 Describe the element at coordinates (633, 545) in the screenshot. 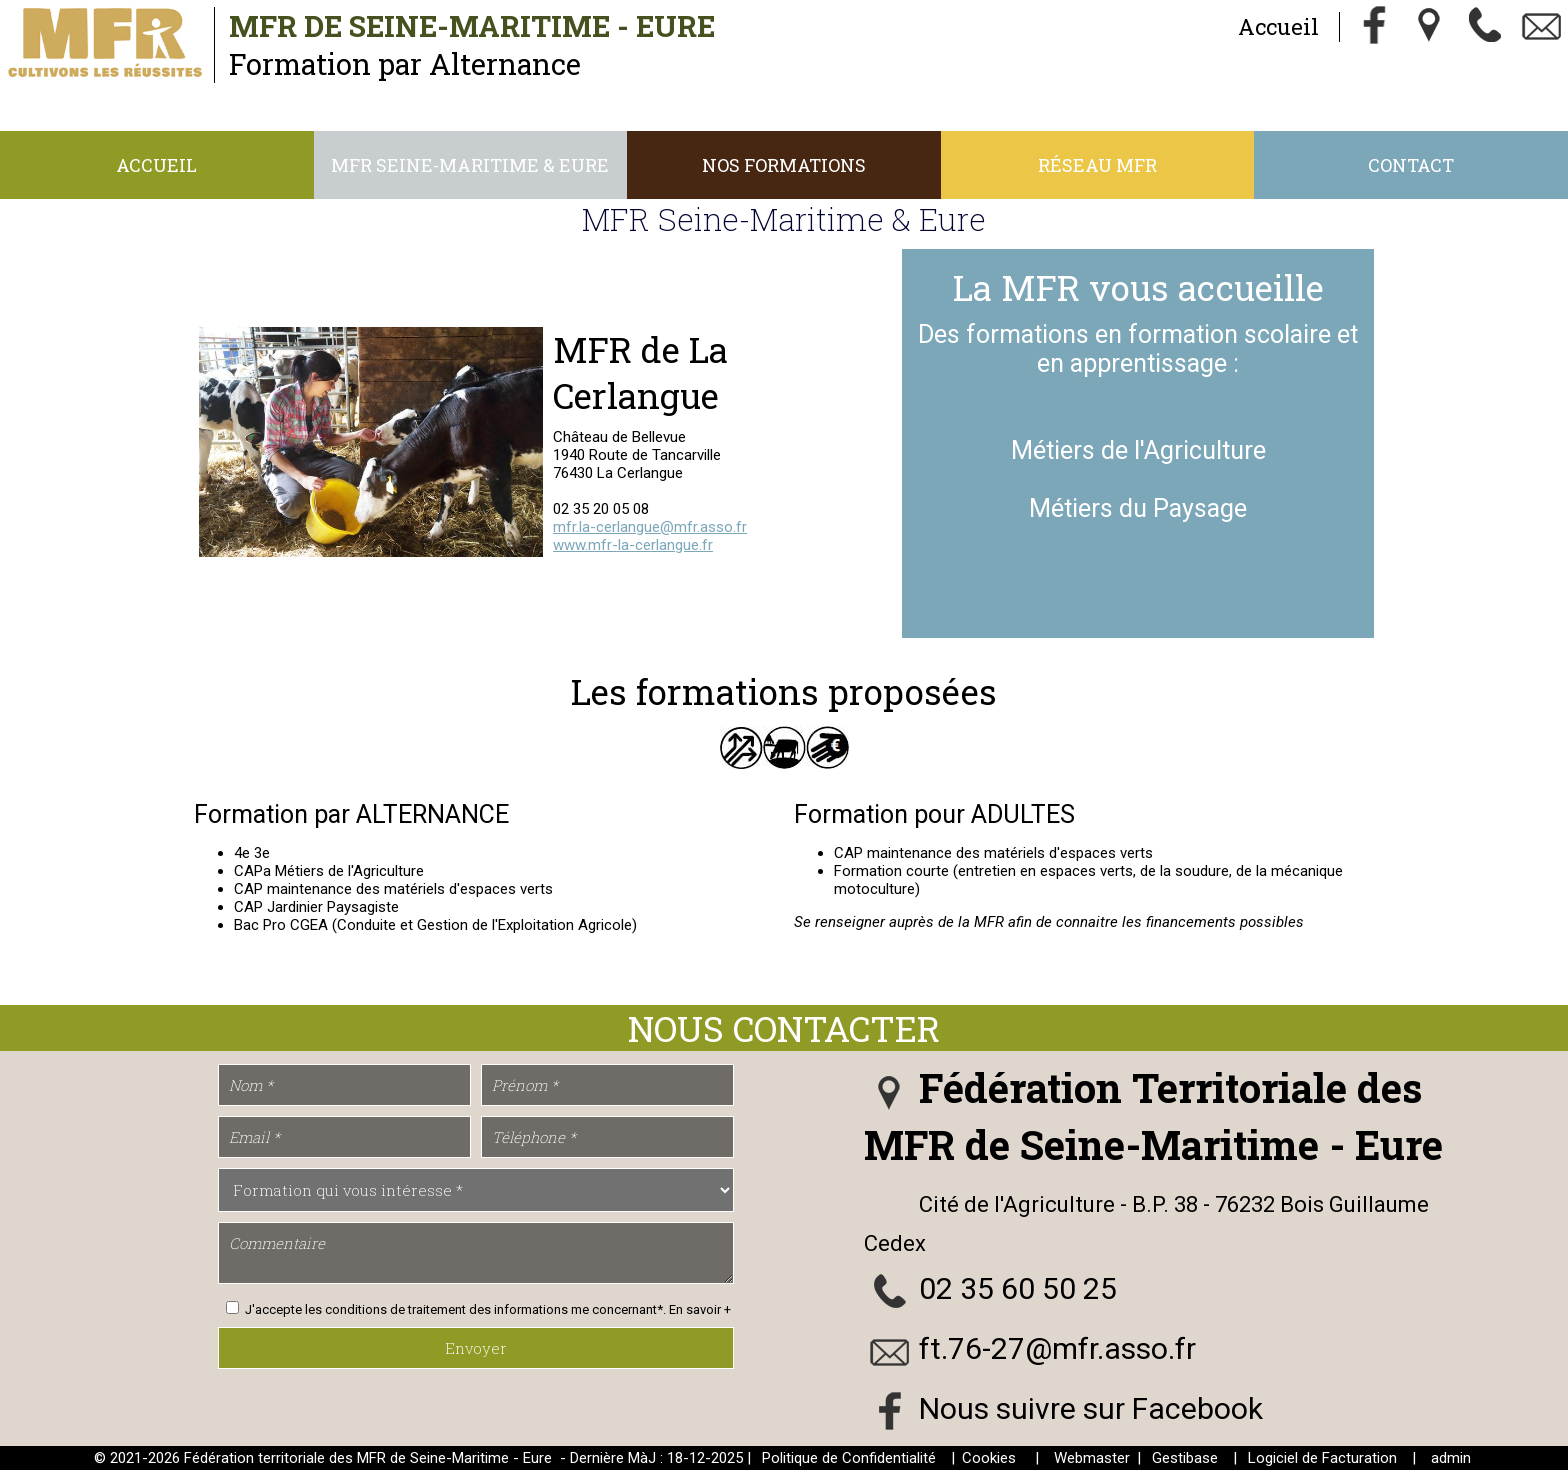

I see `www.mfr-la-cerlangue.fr` at that location.